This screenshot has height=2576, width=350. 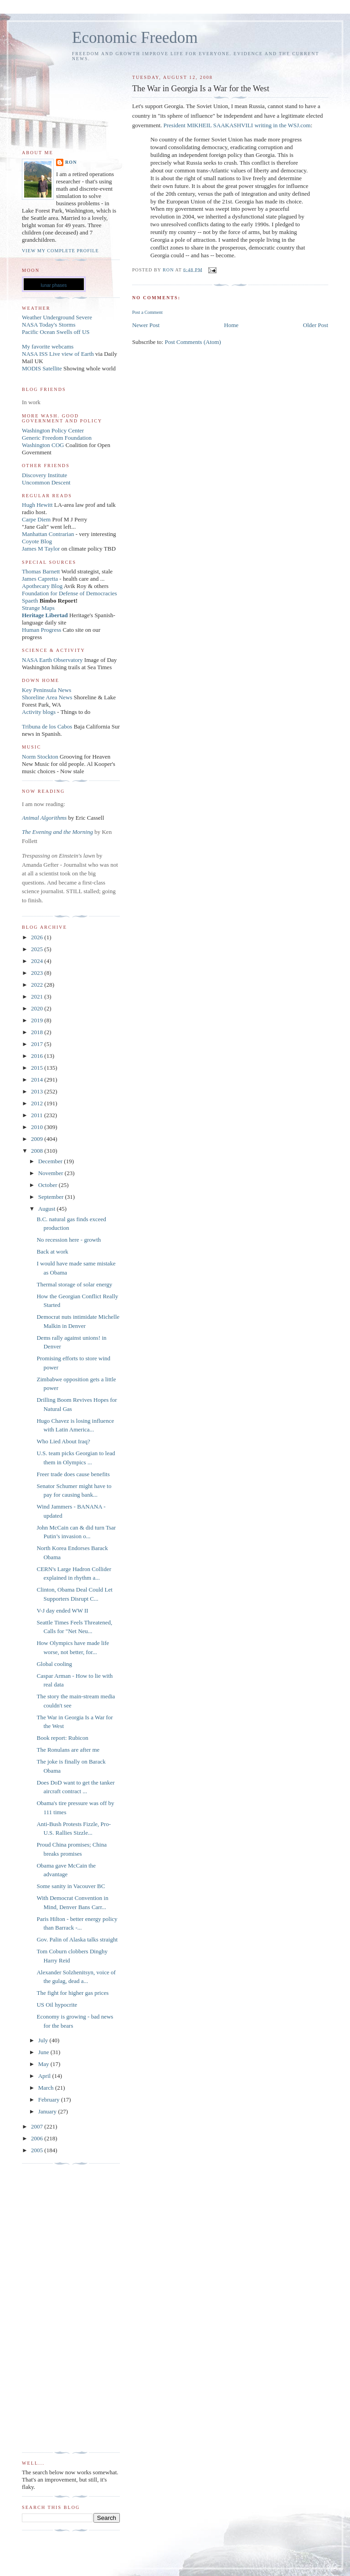 What do you see at coordinates (53, 430) in the screenshot?
I see `Washington Policy Center` at bounding box center [53, 430].